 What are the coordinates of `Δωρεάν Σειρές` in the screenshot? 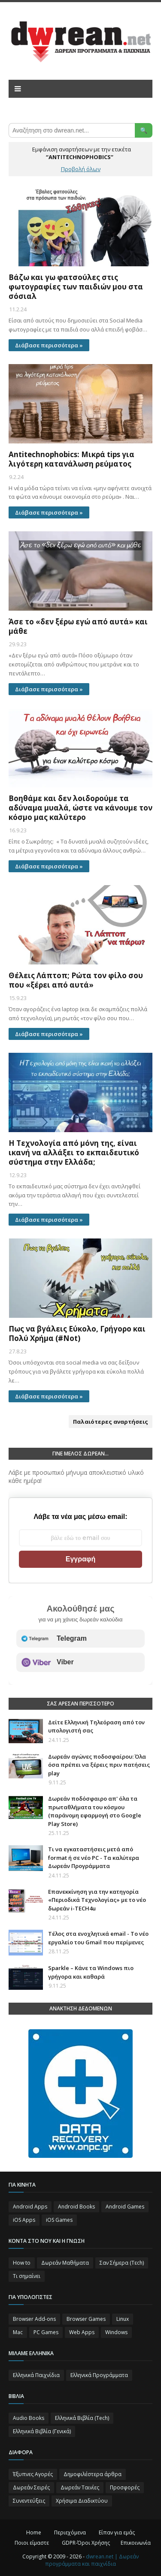 It's located at (31, 2487).